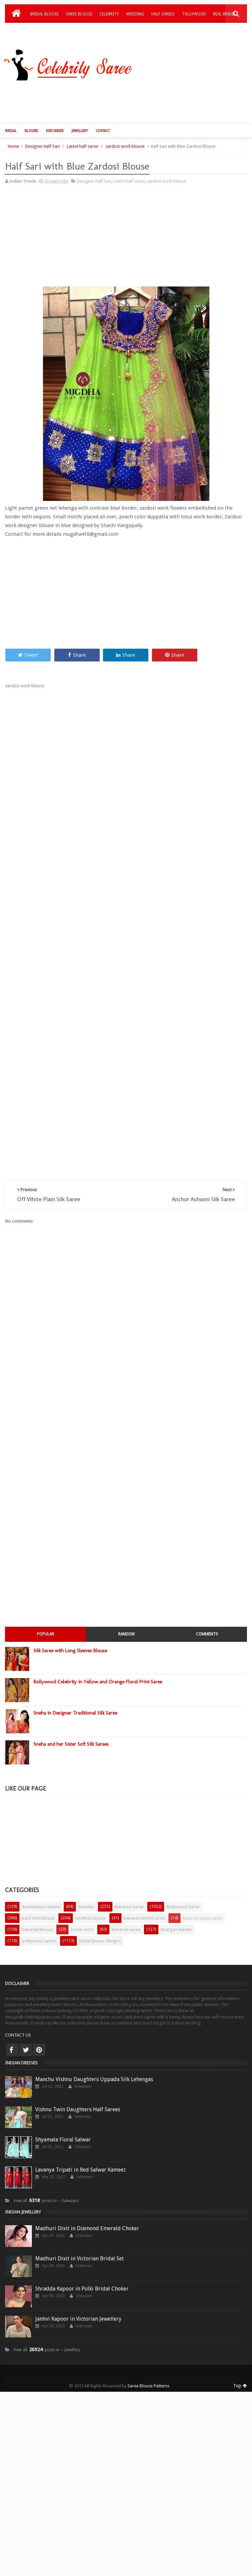  I want to click on Saree Blouse Patterns, so click(148, 2368).